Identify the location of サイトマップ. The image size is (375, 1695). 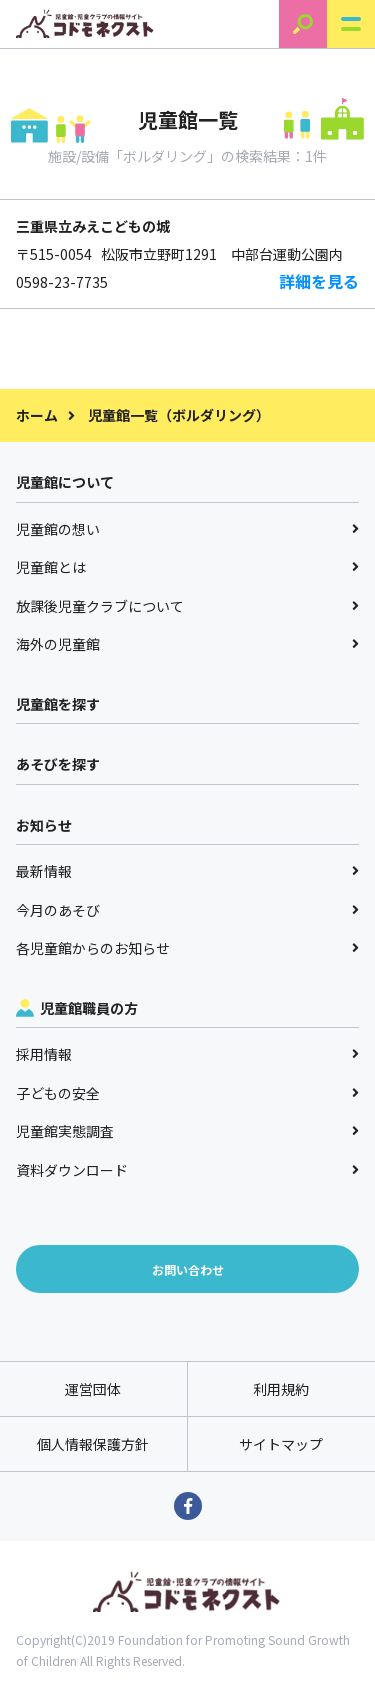
(281, 1444).